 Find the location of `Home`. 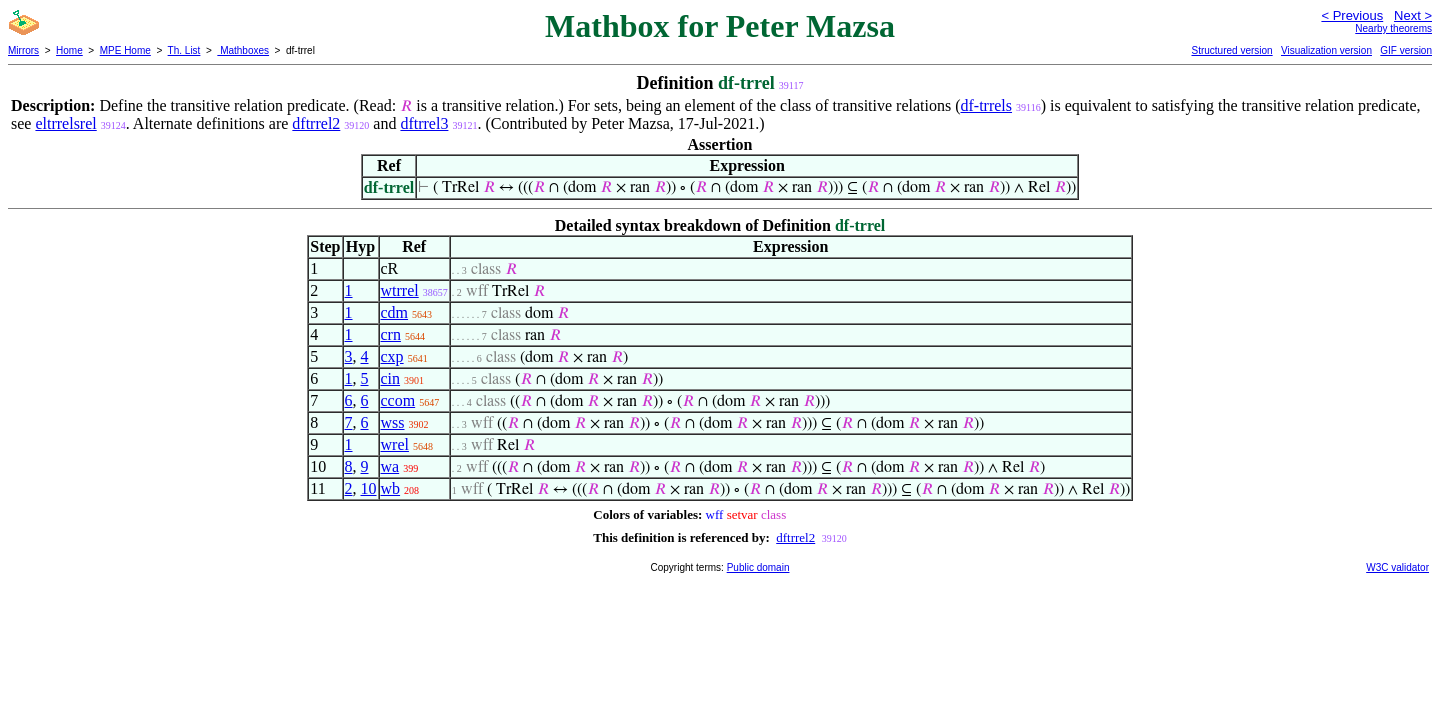

Home is located at coordinates (69, 50).